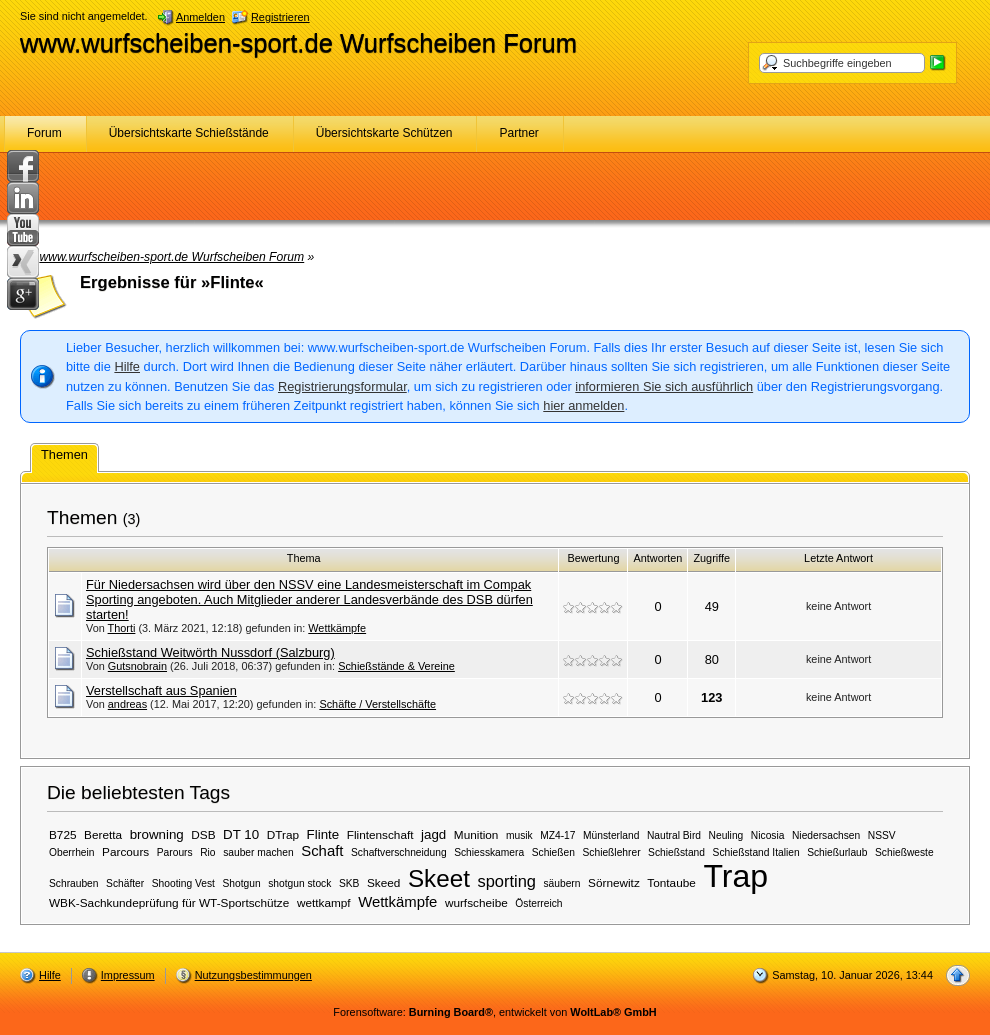 The height and width of the screenshot is (1035, 990). I want to click on Schrauben, so click(74, 883).